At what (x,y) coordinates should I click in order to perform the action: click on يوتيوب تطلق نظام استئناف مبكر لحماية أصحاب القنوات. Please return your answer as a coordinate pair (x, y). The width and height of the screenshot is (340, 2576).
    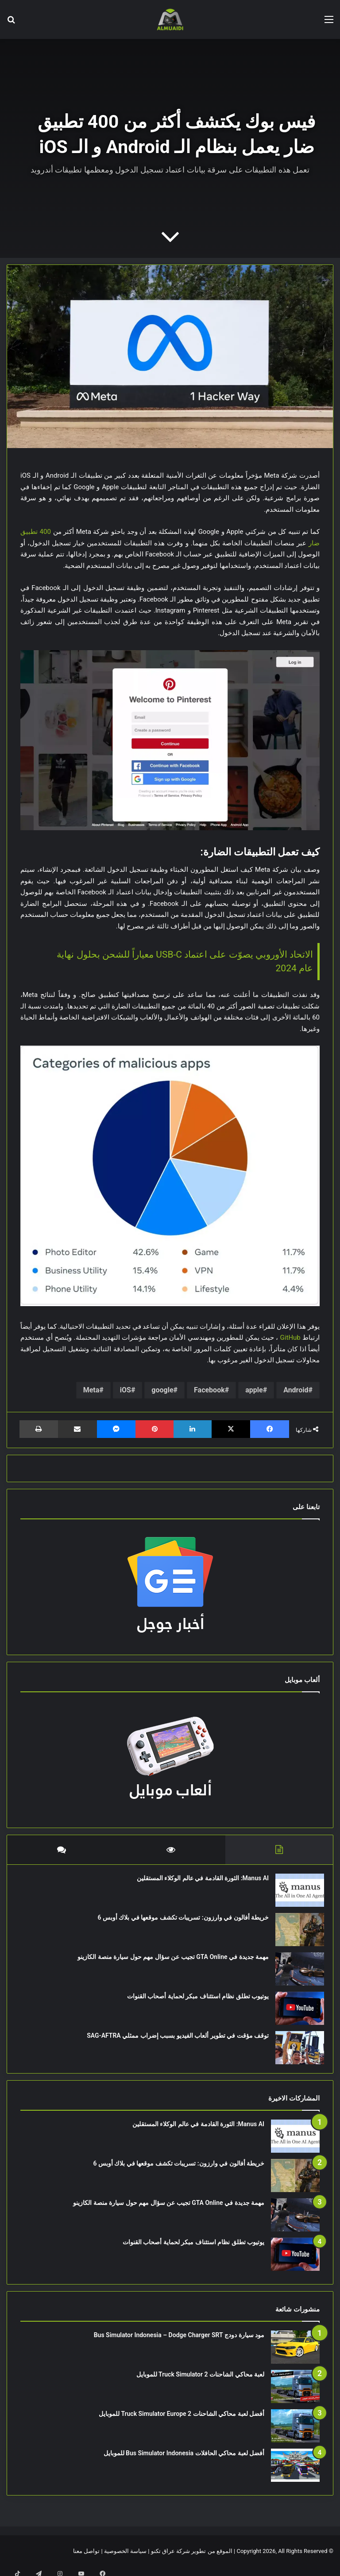
    Looking at the image, I should click on (193, 2000).